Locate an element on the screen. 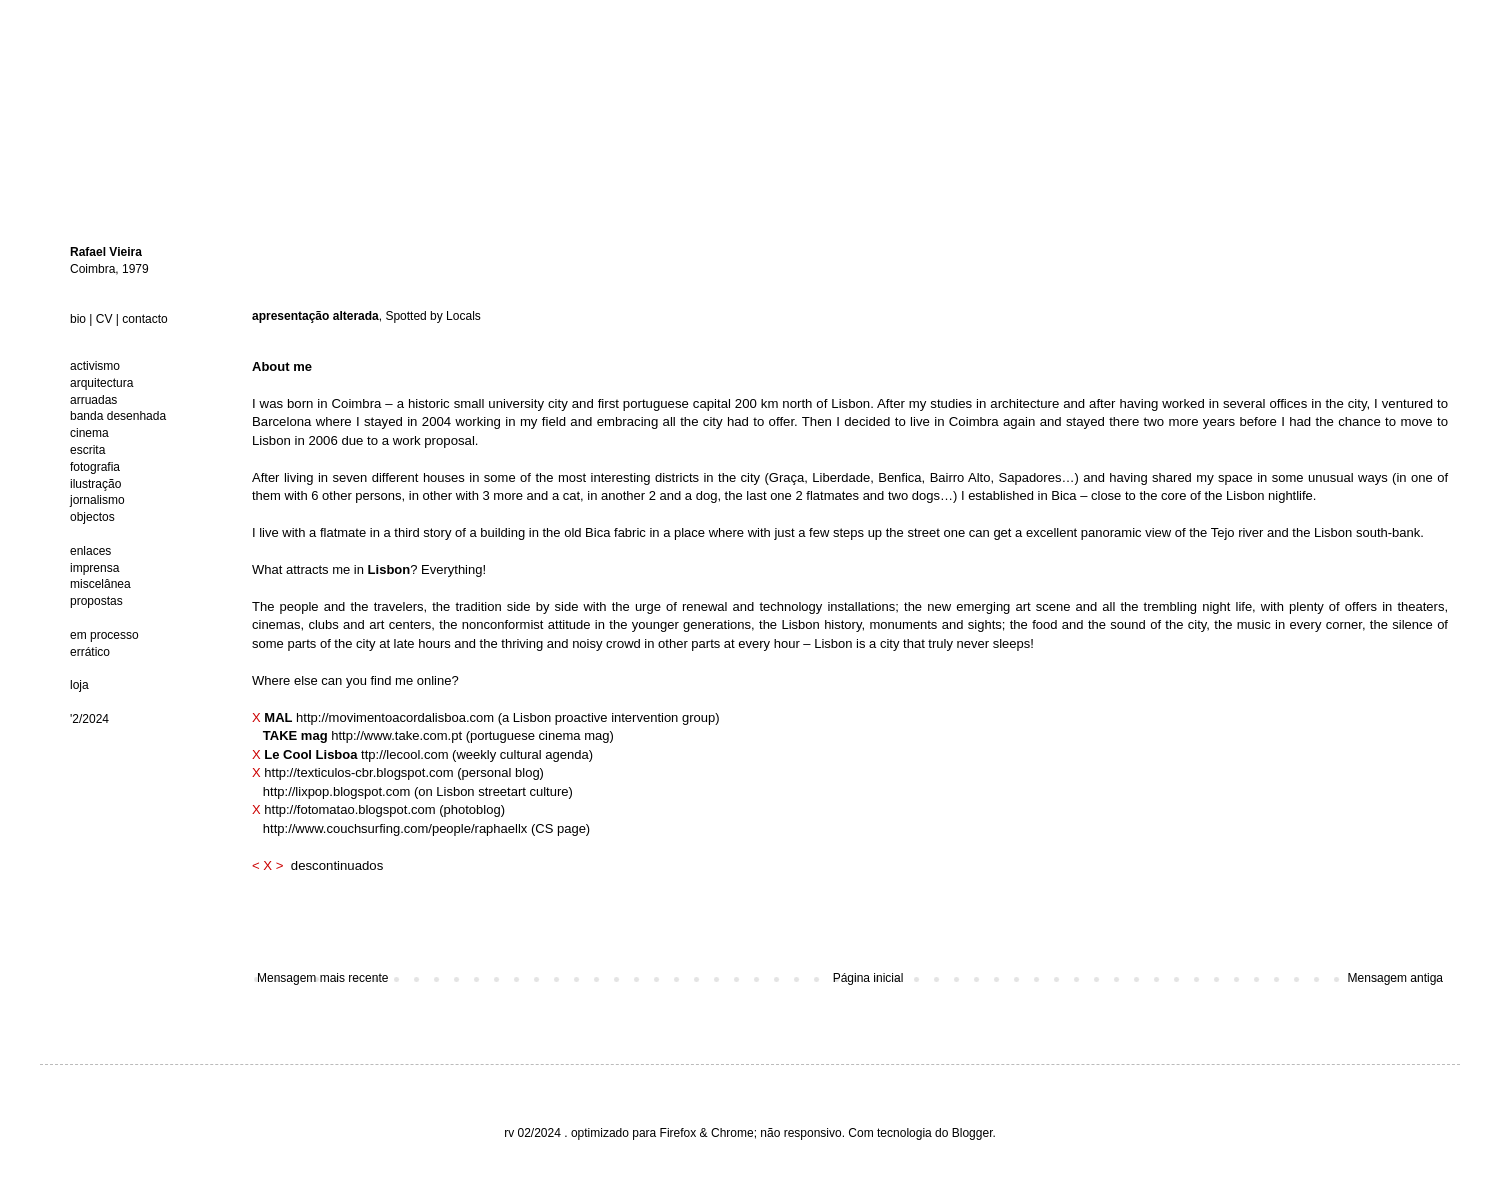  Blogger is located at coordinates (972, 1133).